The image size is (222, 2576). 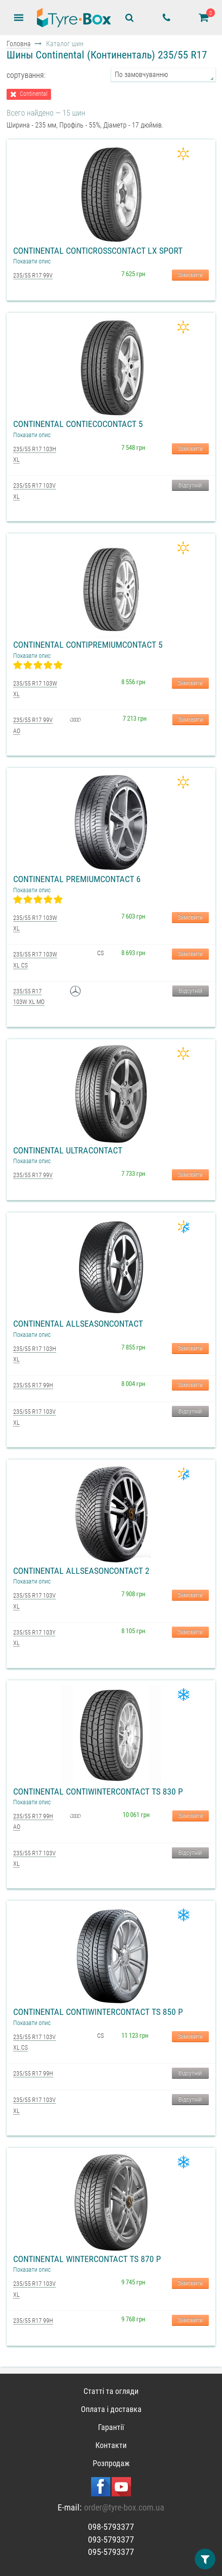 What do you see at coordinates (190, 274) in the screenshot?
I see `Замовити` at bounding box center [190, 274].